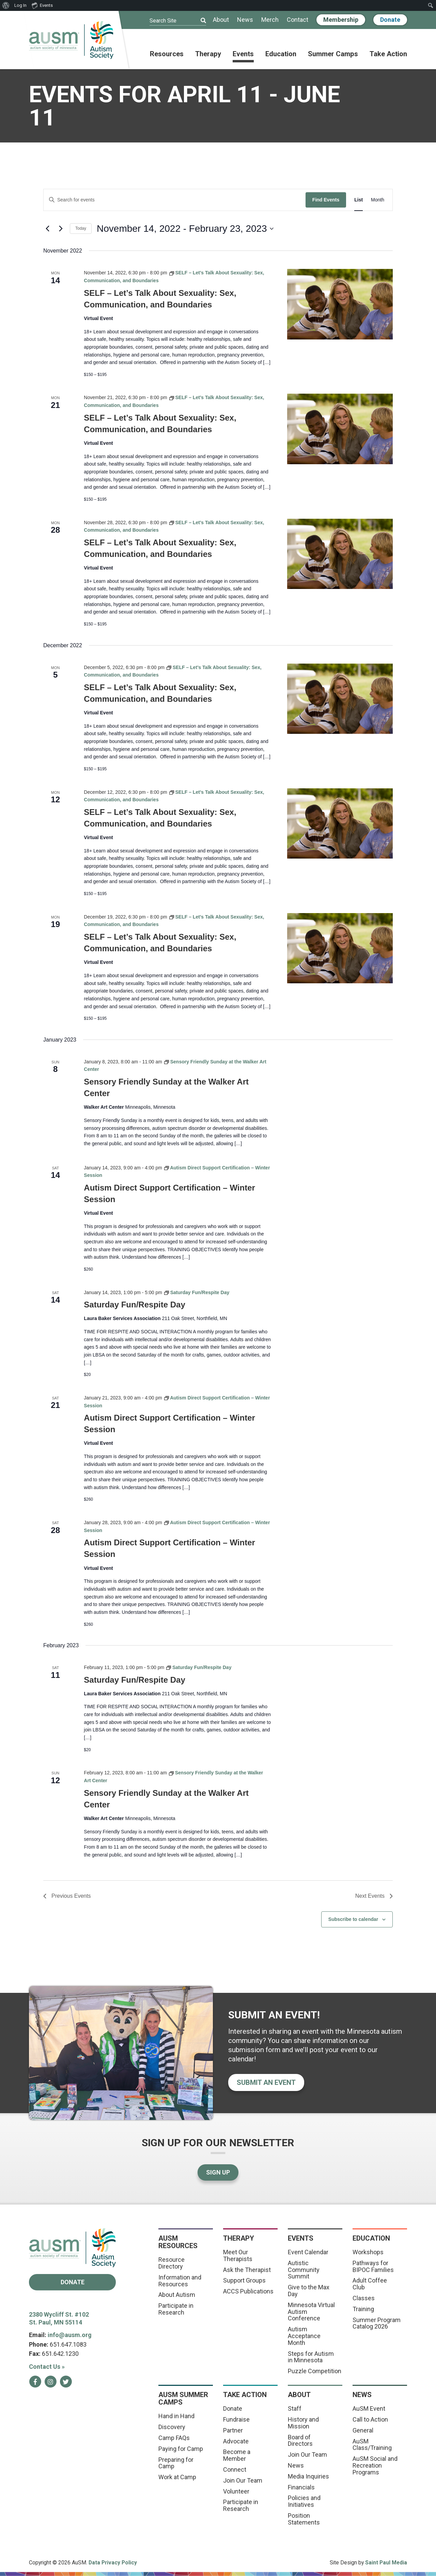  I want to click on Policies and Initiatives, so click(304, 2501).